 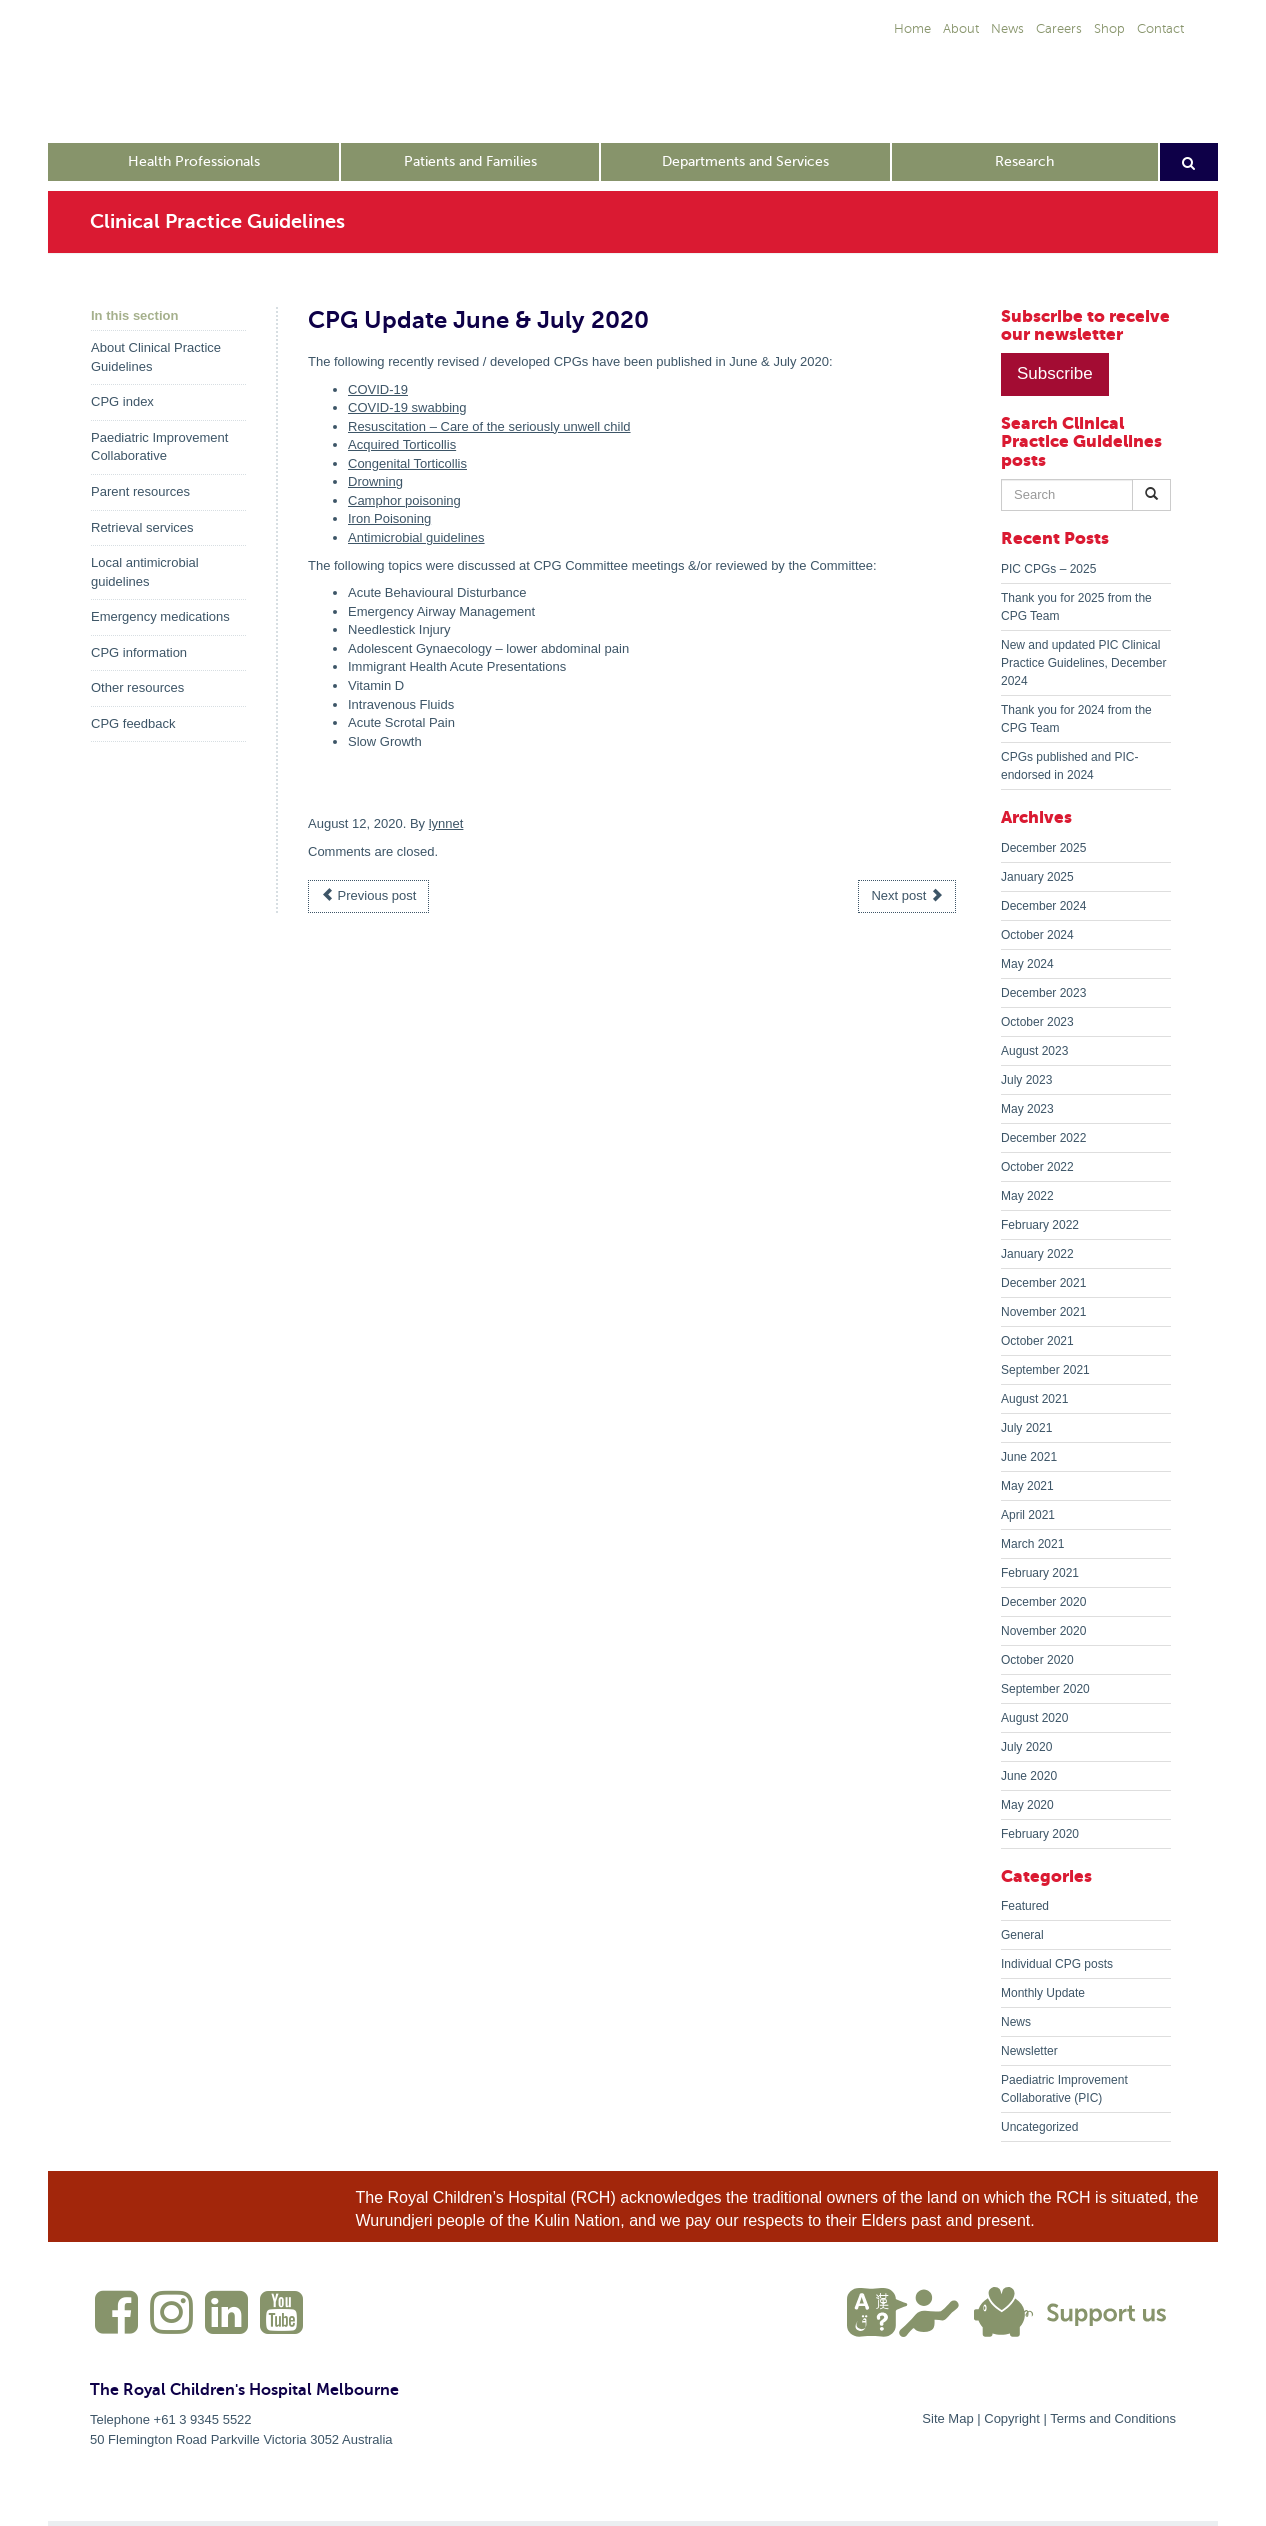 What do you see at coordinates (1076, 719) in the screenshot?
I see `Thank you for 2024 from the CPG Team` at bounding box center [1076, 719].